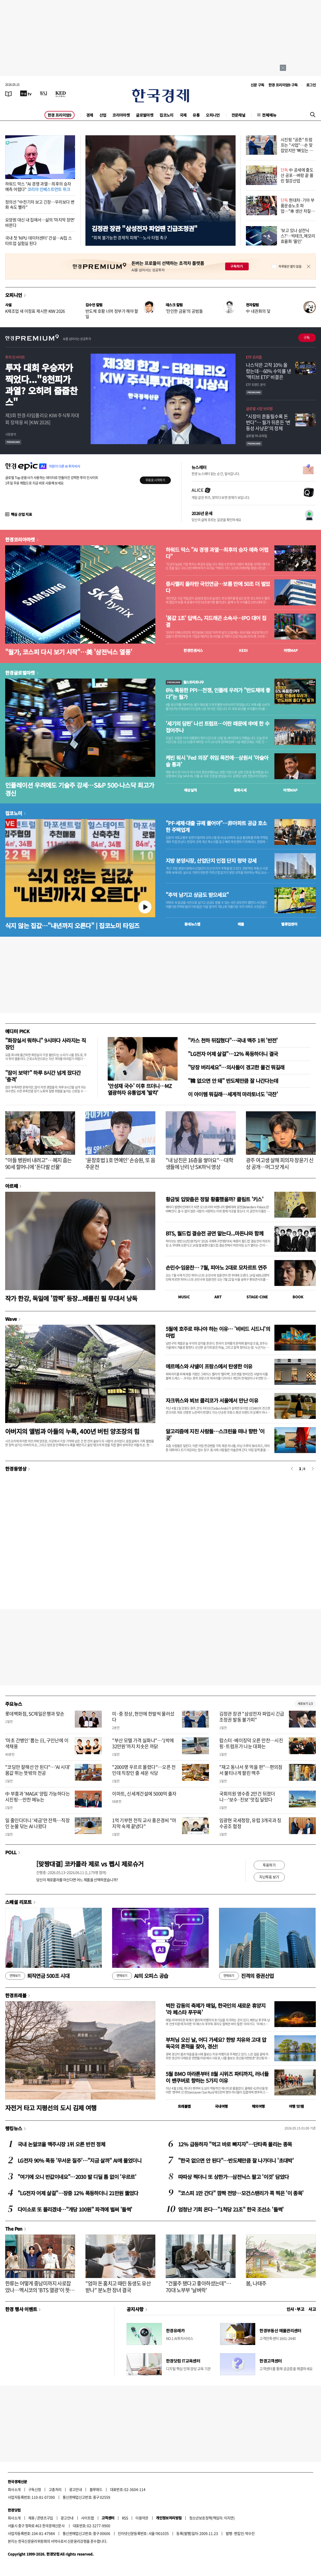 This screenshot has height=2576, width=321. Describe the element at coordinates (199, 1163) in the screenshot. I see `"내 남친은 16층을 쌓아요"…대학생들에 난리 난 SK하닉 영상` at that location.